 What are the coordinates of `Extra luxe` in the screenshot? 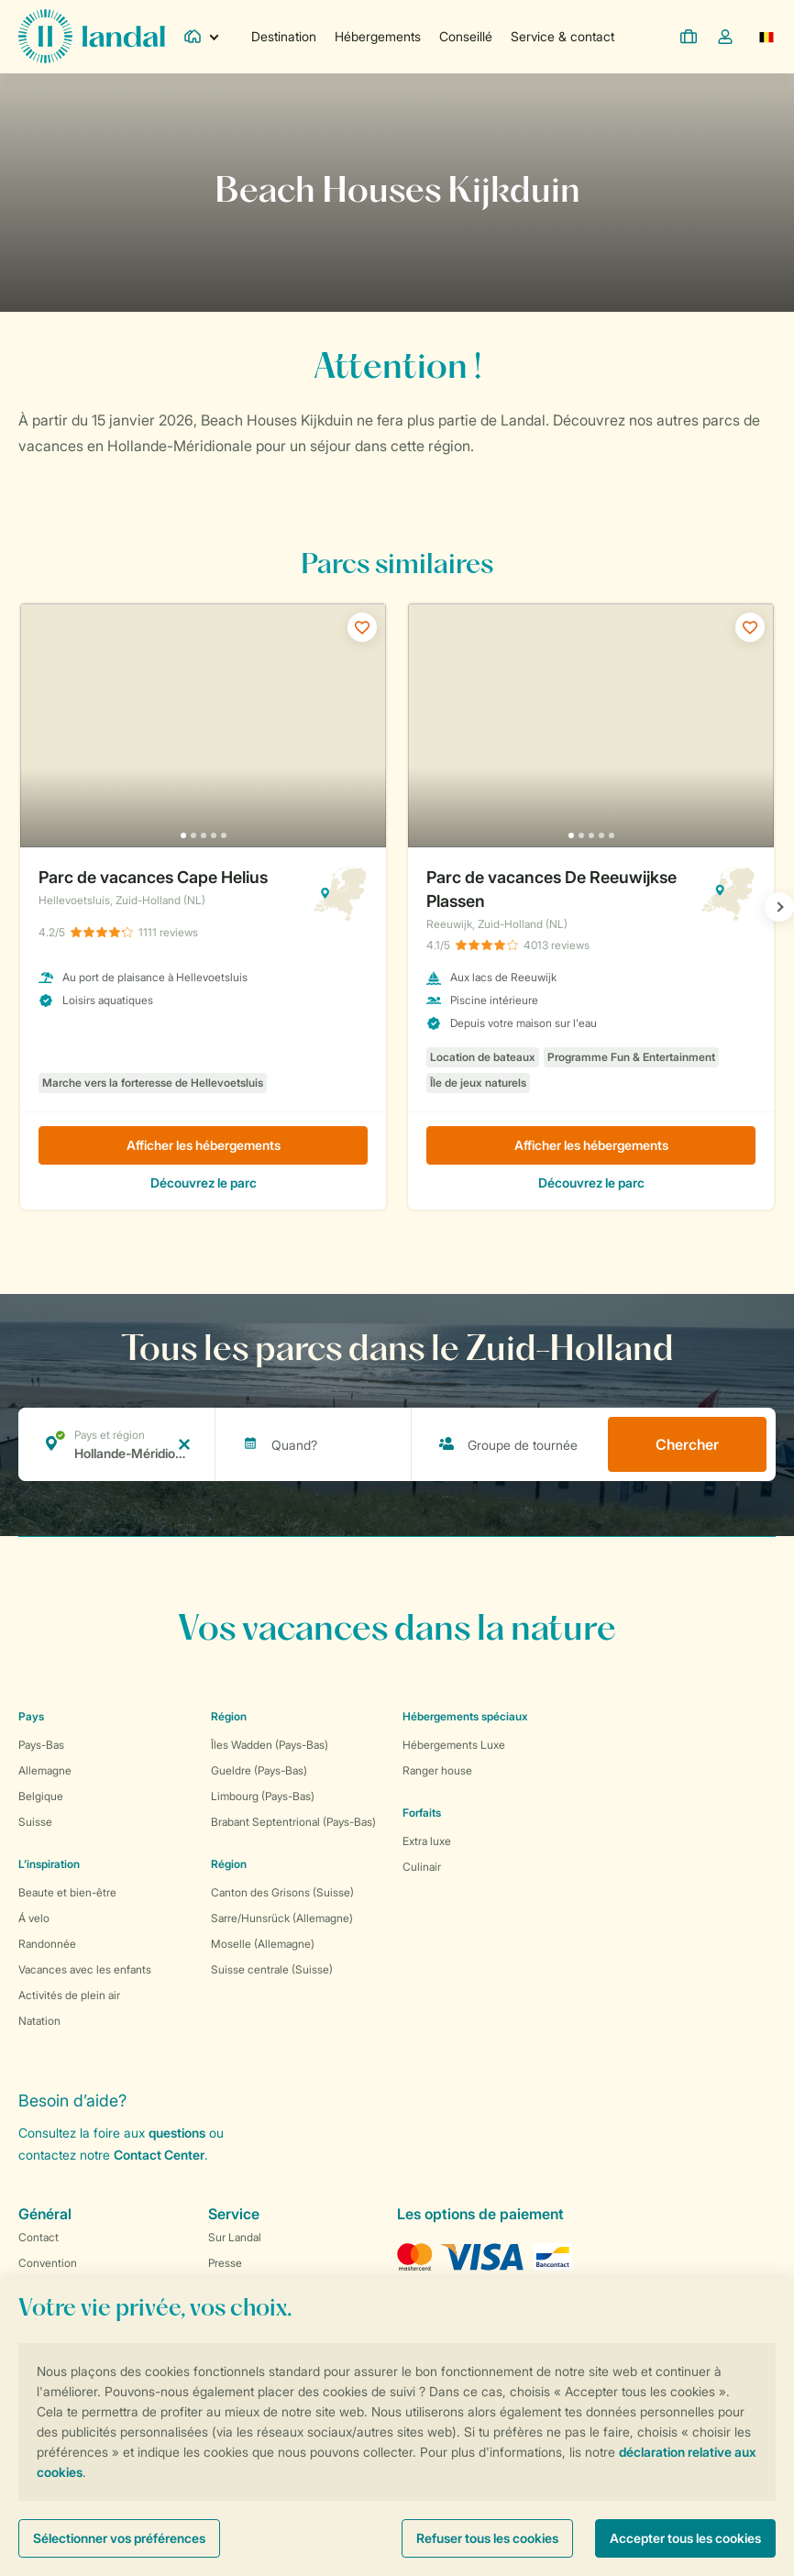 It's located at (427, 1841).